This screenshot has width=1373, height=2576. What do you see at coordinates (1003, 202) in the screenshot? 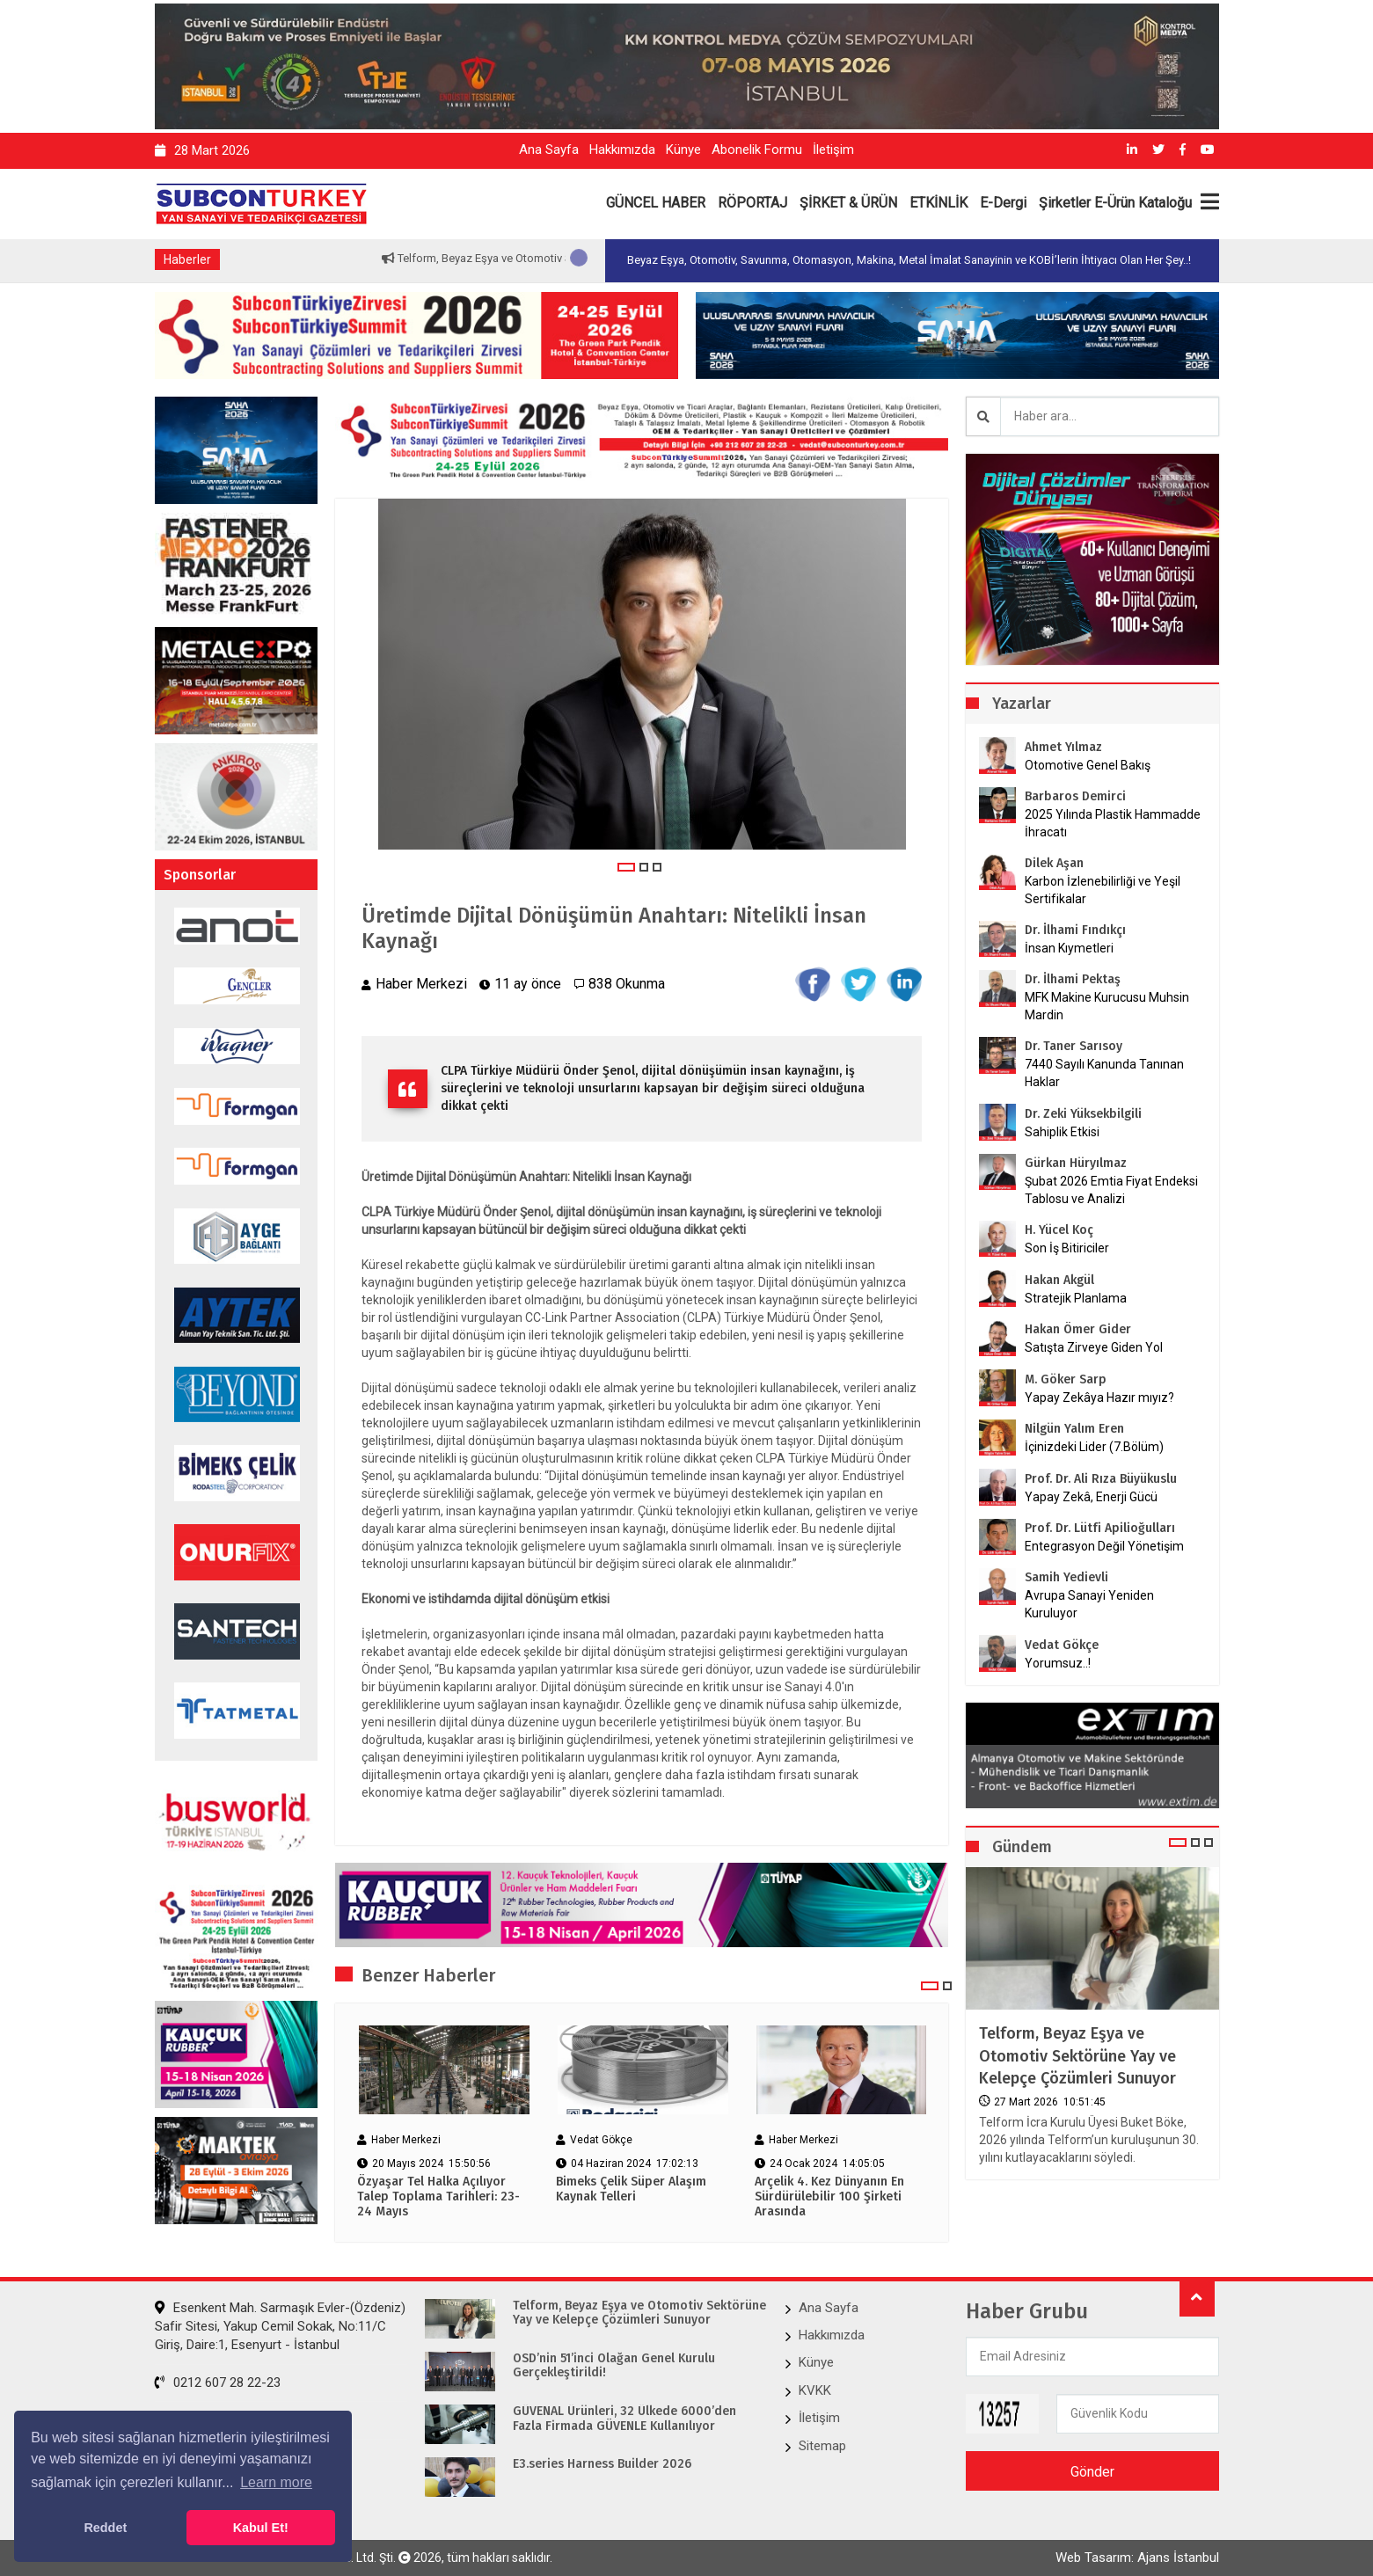
I see `E-Dergi` at bounding box center [1003, 202].